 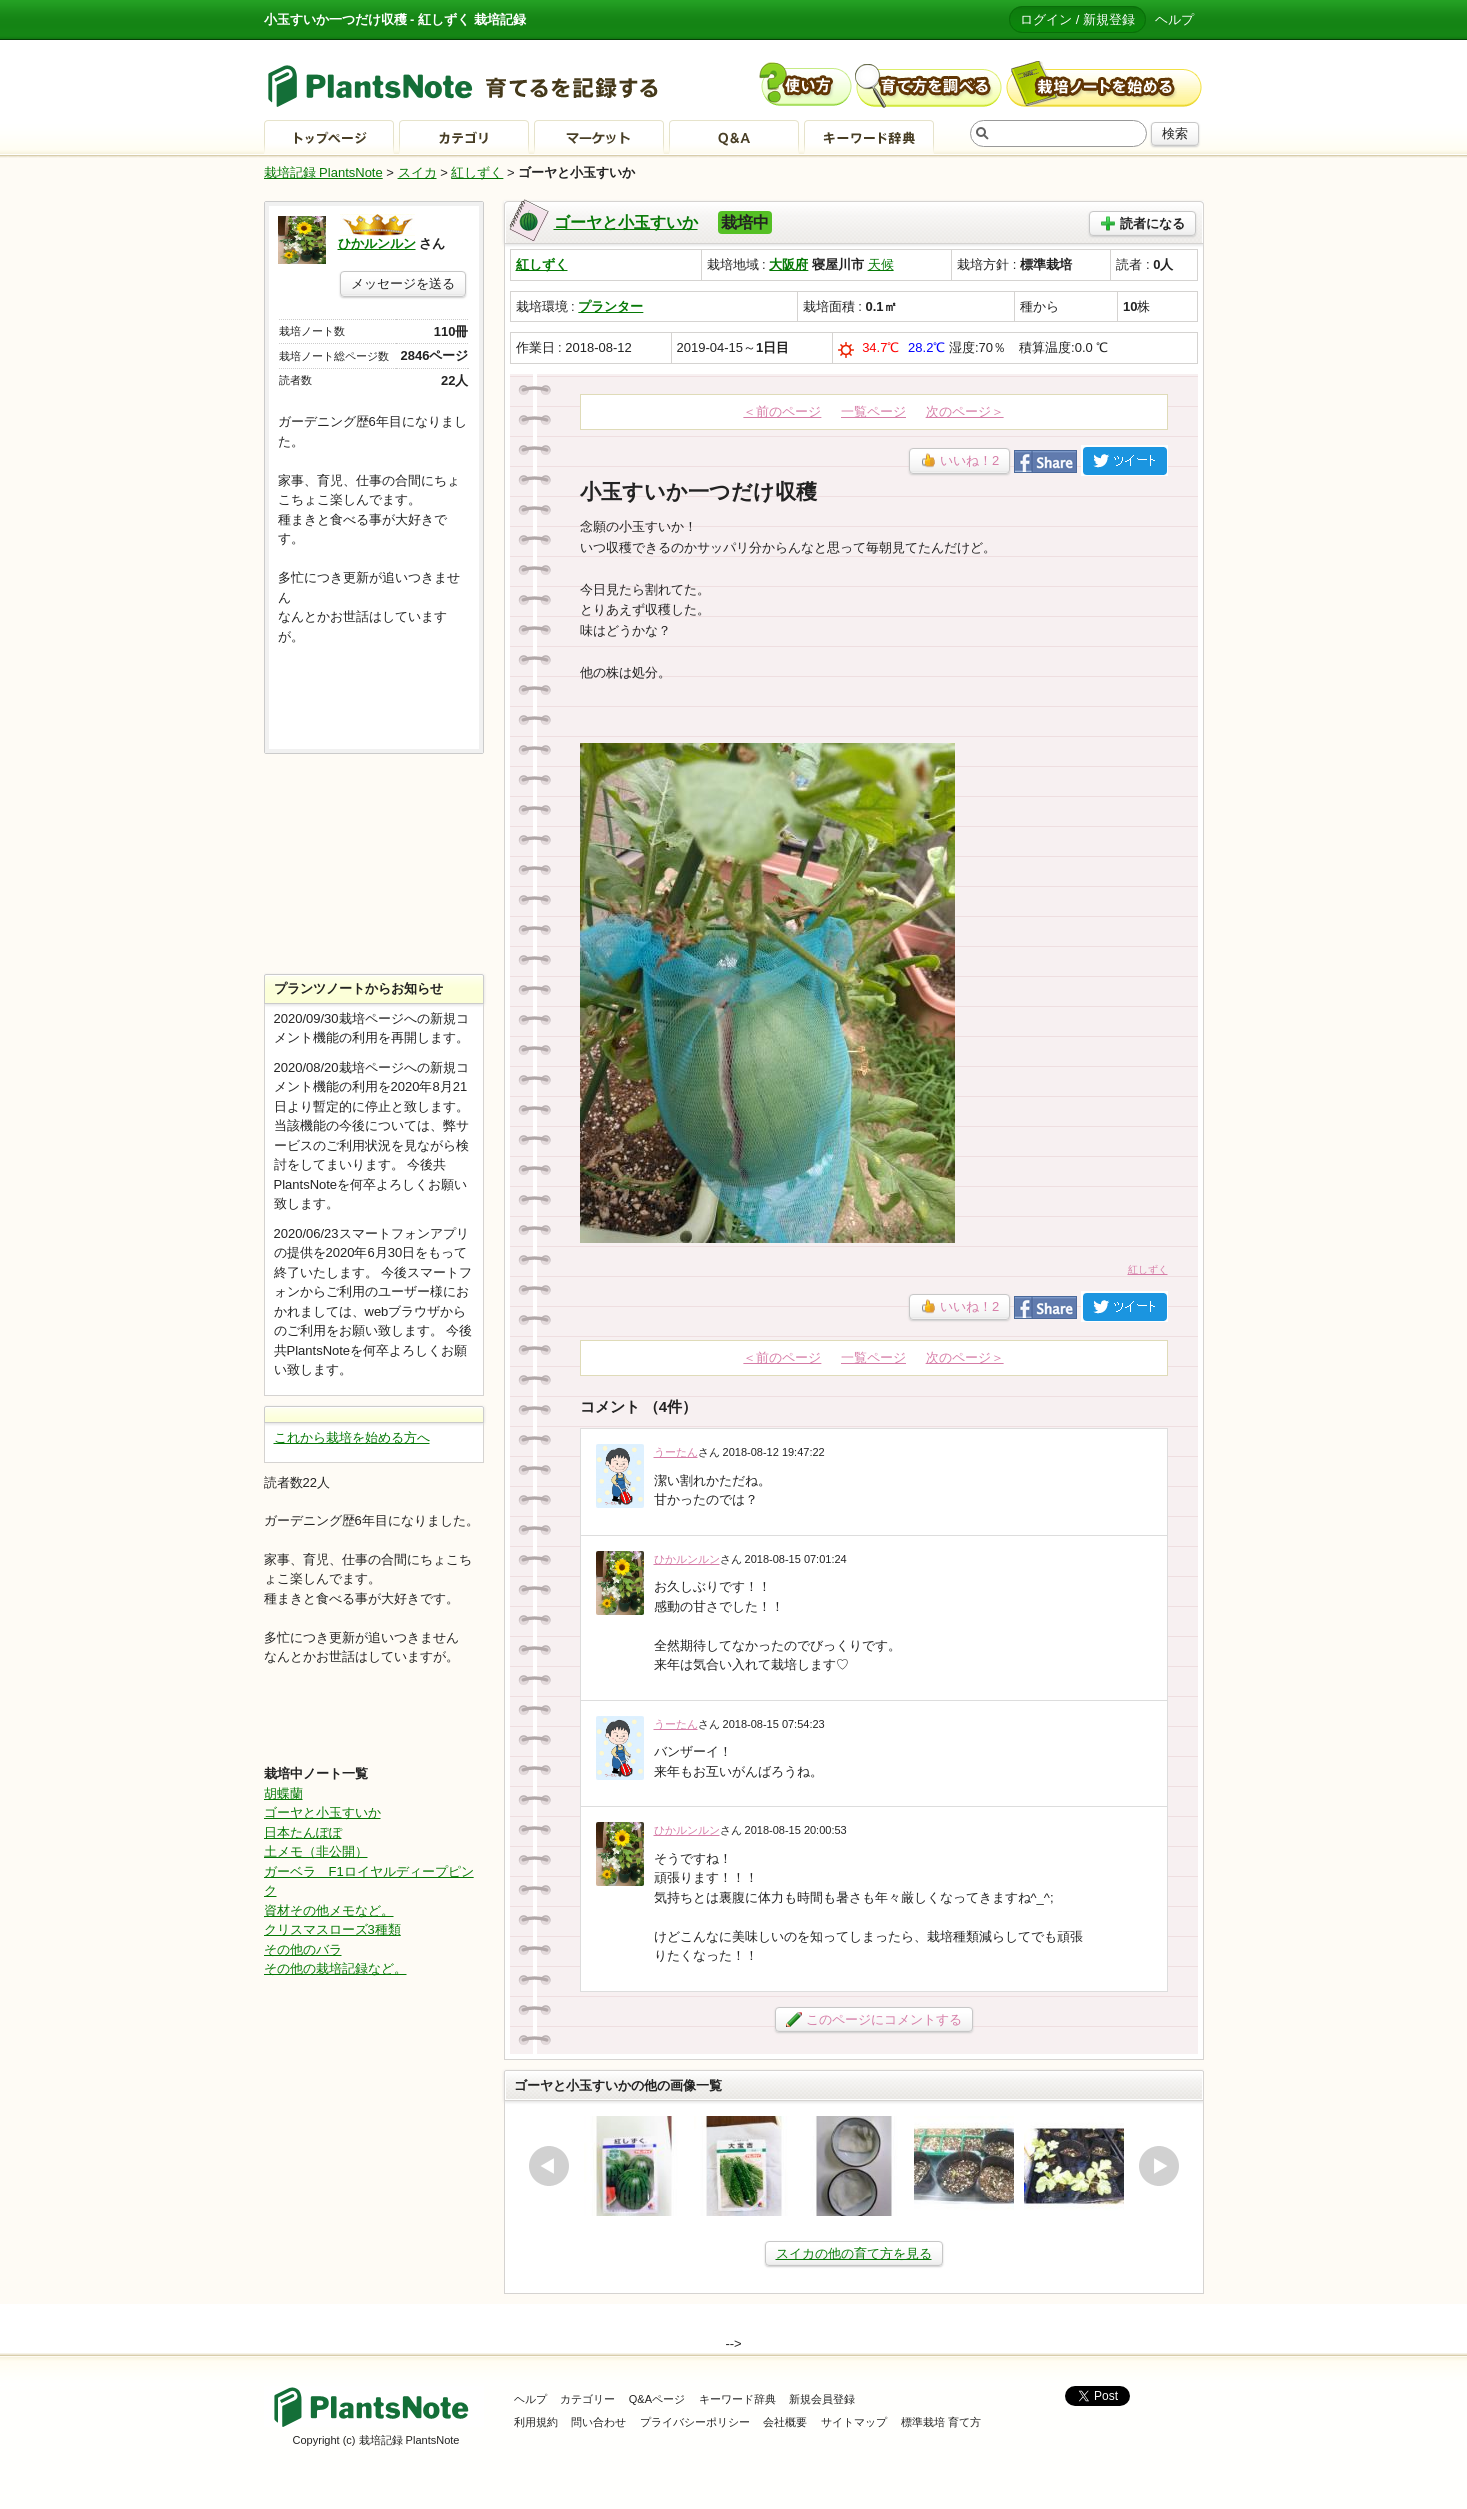 I want to click on ＜前のページ, so click(x=782, y=411).